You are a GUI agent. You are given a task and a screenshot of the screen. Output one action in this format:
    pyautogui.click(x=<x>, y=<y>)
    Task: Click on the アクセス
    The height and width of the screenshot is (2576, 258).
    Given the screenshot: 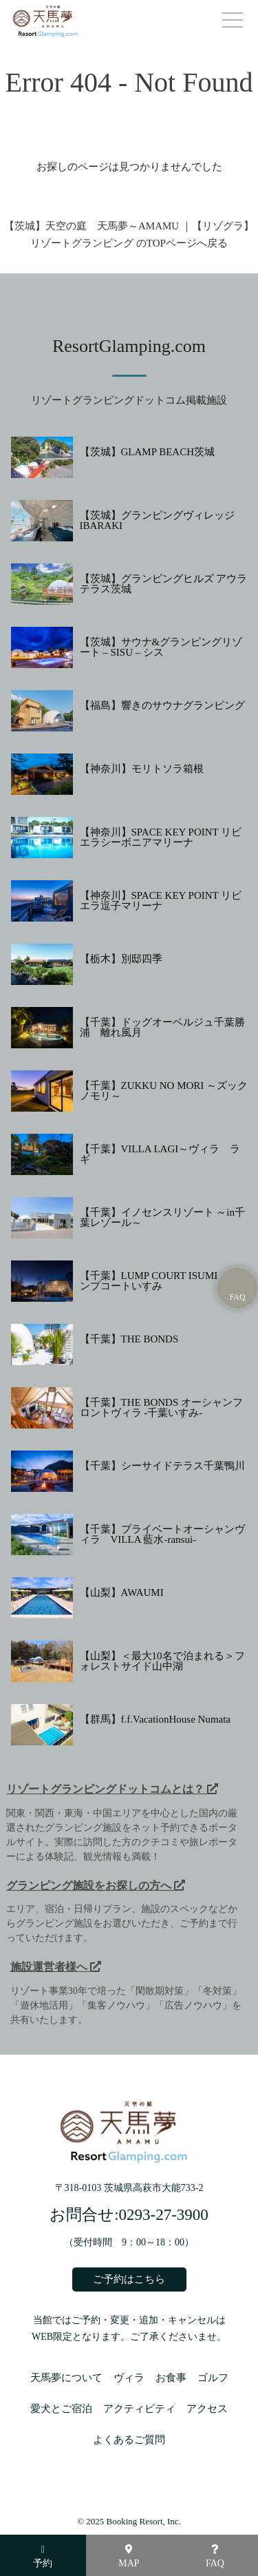 What is the action you would take?
    pyautogui.click(x=207, y=2409)
    